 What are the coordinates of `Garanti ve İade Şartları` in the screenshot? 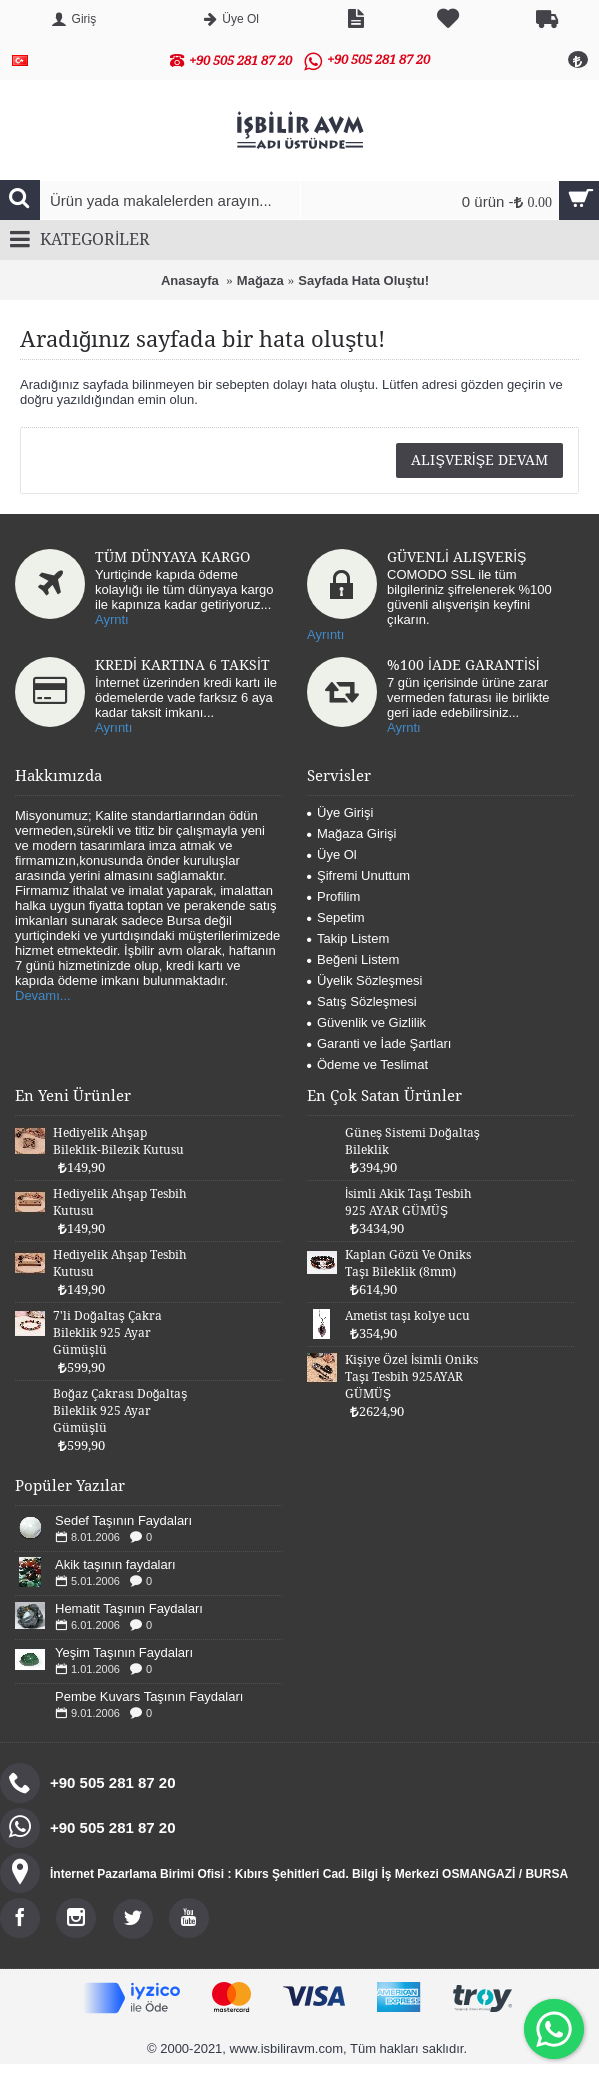 It's located at (379, 1043).